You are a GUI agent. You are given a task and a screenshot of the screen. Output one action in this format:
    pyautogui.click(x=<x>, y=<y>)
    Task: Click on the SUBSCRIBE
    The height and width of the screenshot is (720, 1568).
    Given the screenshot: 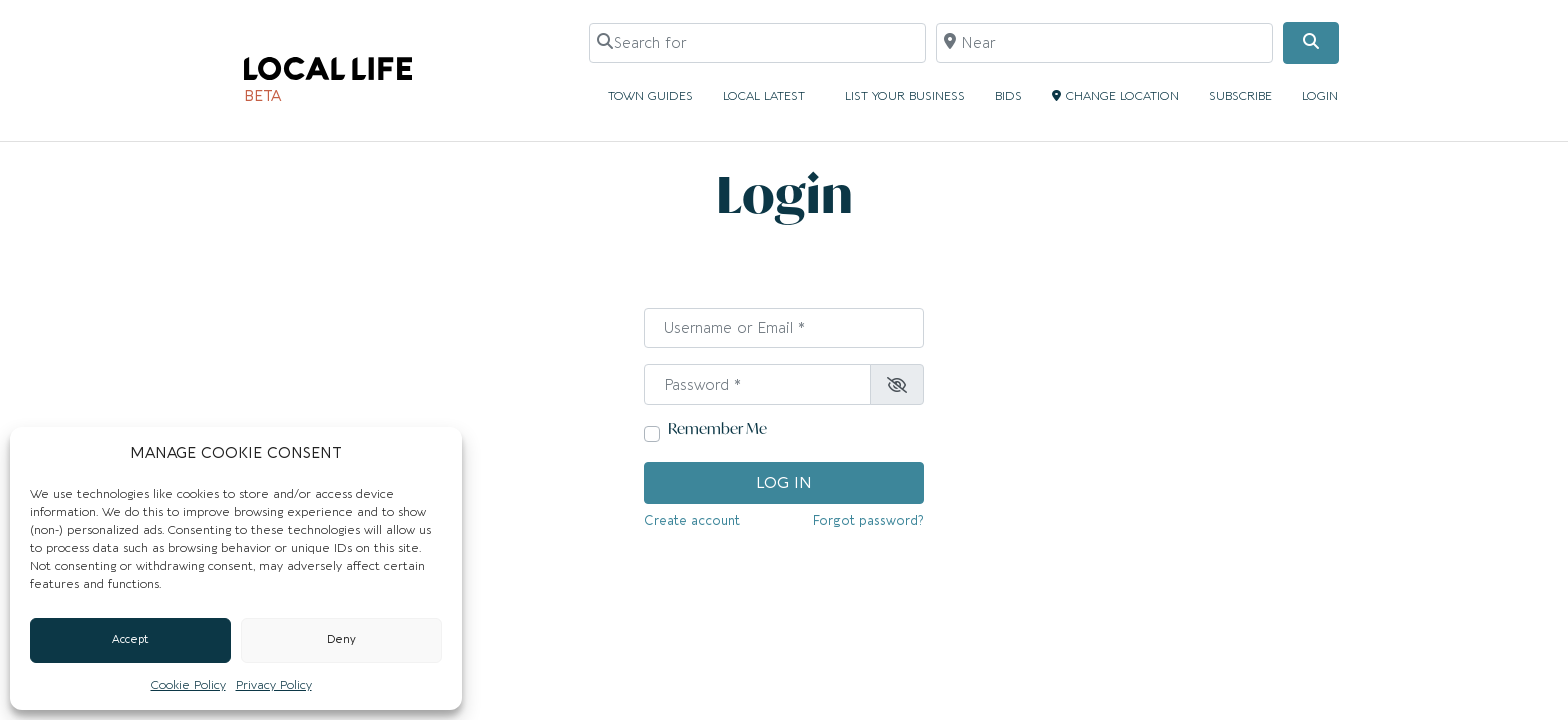 What is the action you would take?
    pyautogui.click(x=1240, y=96)
    